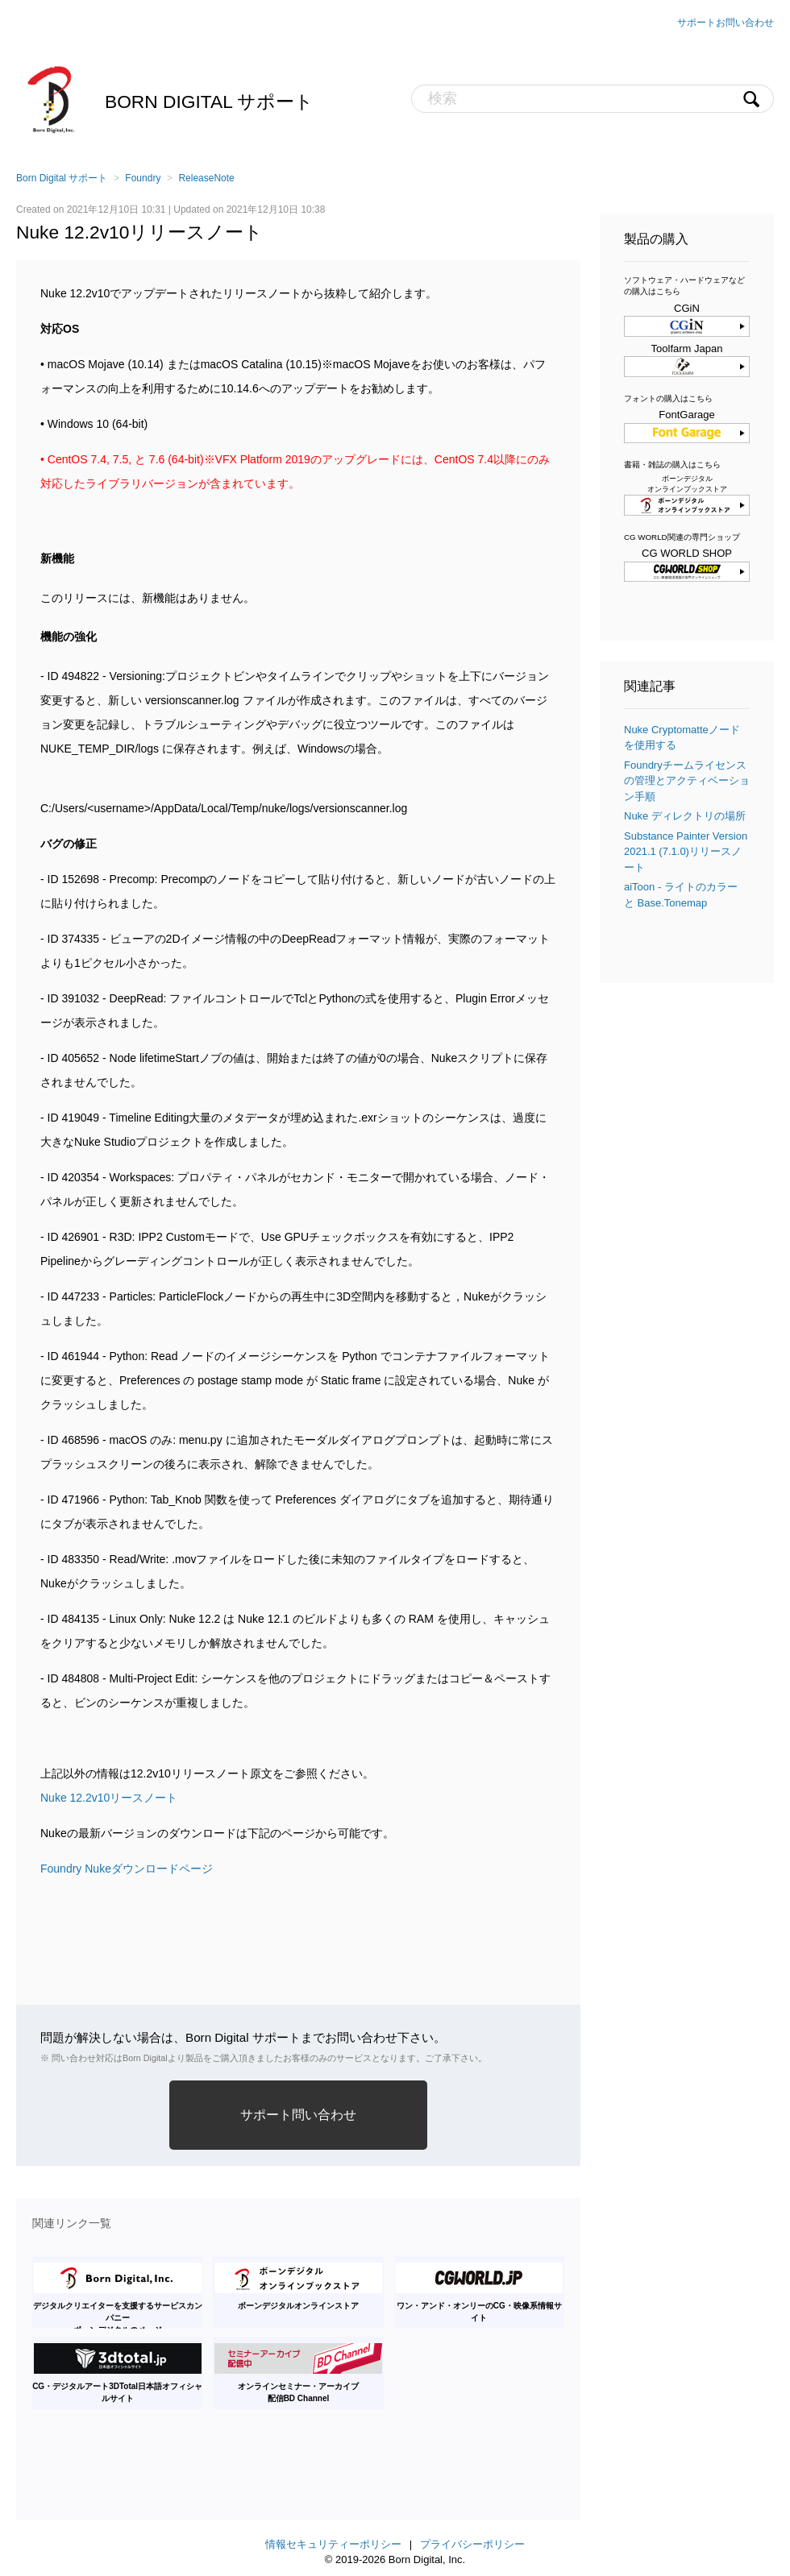 This screenshot has width=790, height=2576. Describe the element at coordinates (685, 851) in the screenshot. I see `Substance Painter Version 2021.1 (7.1.0)リリースノート` at that location.